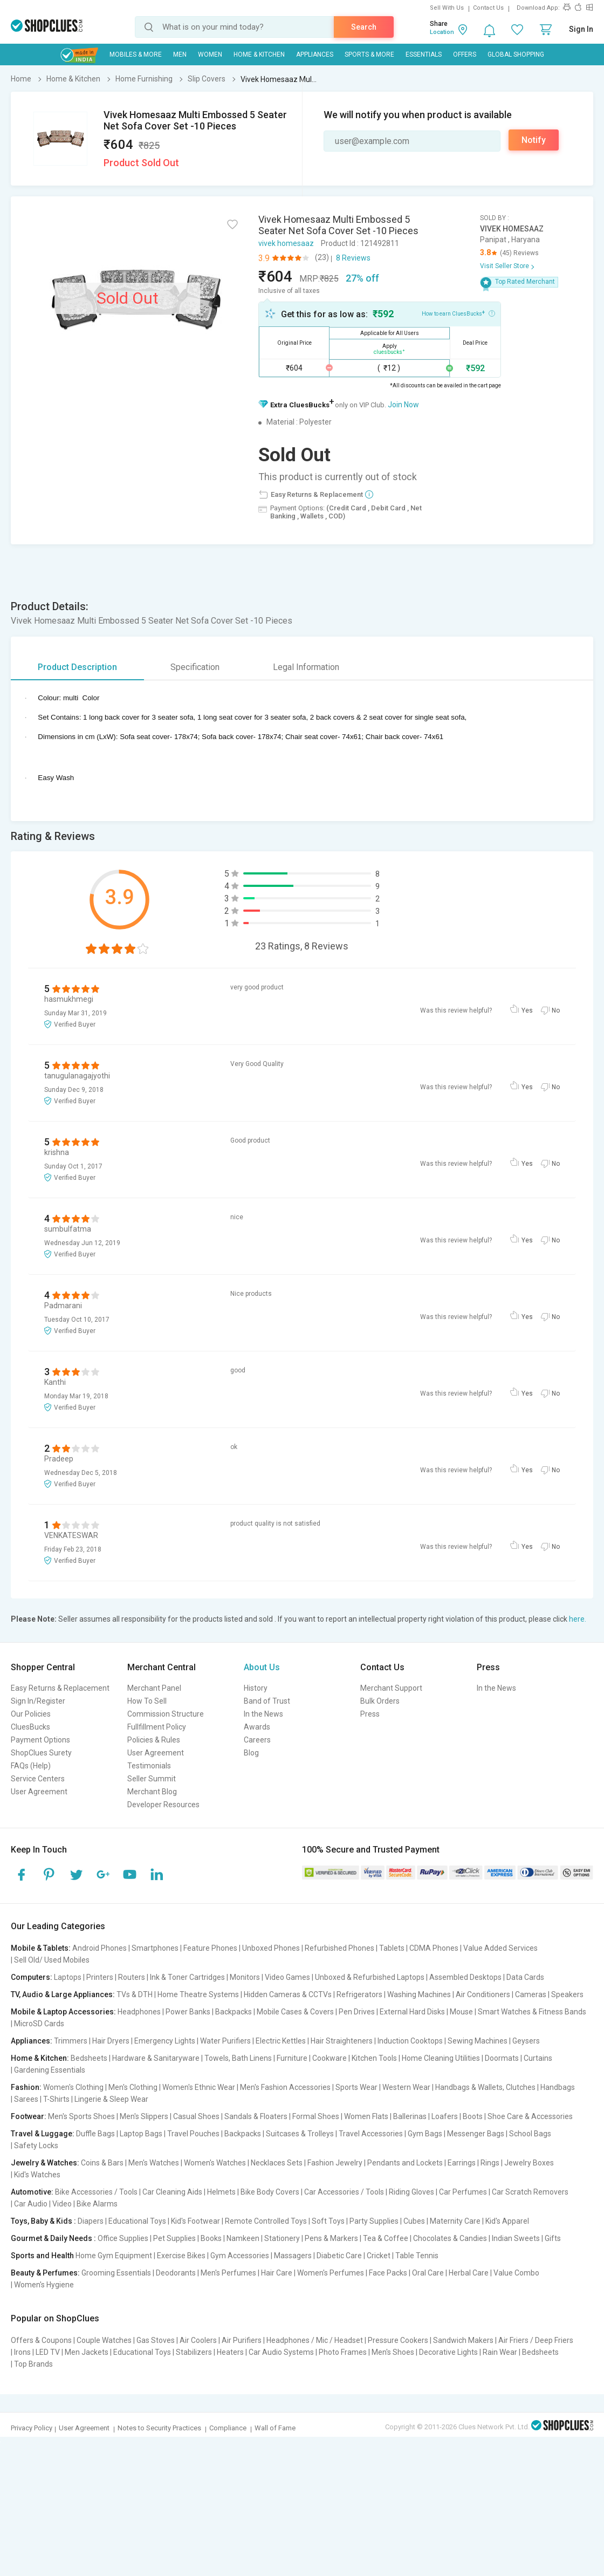 The image size is (604, 2576). What do you see at coordinates (281, 2352) in the screenshot?
I see `Car Audio Systems` at bounding box center [281, 2352].